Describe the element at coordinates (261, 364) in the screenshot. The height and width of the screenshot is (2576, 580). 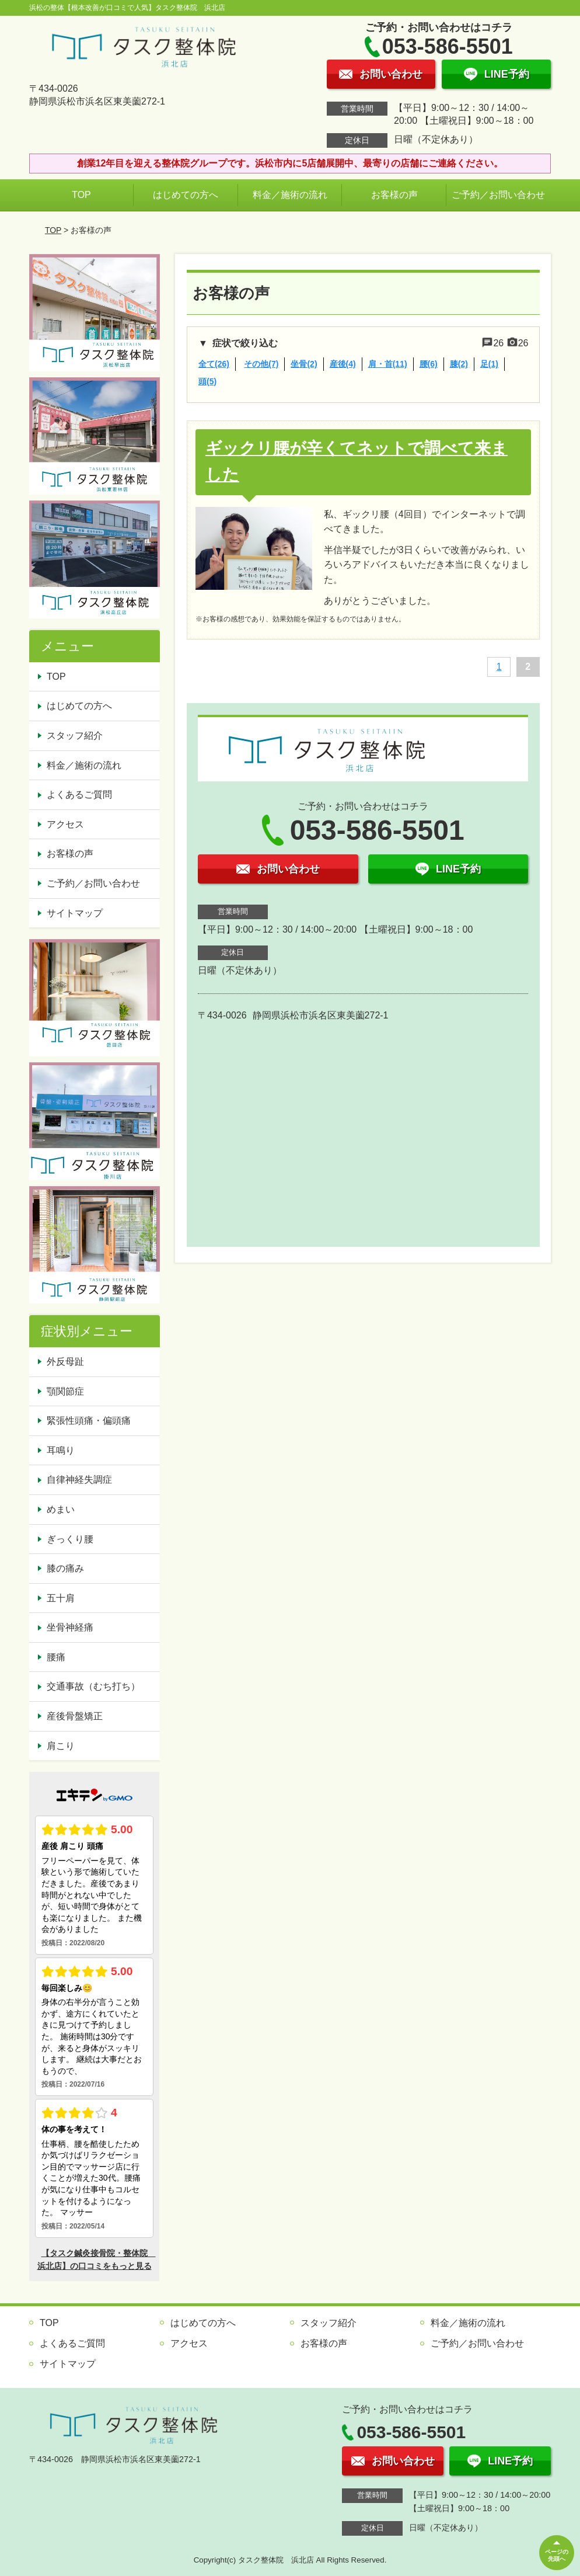
I see `その他(7)` at that location.